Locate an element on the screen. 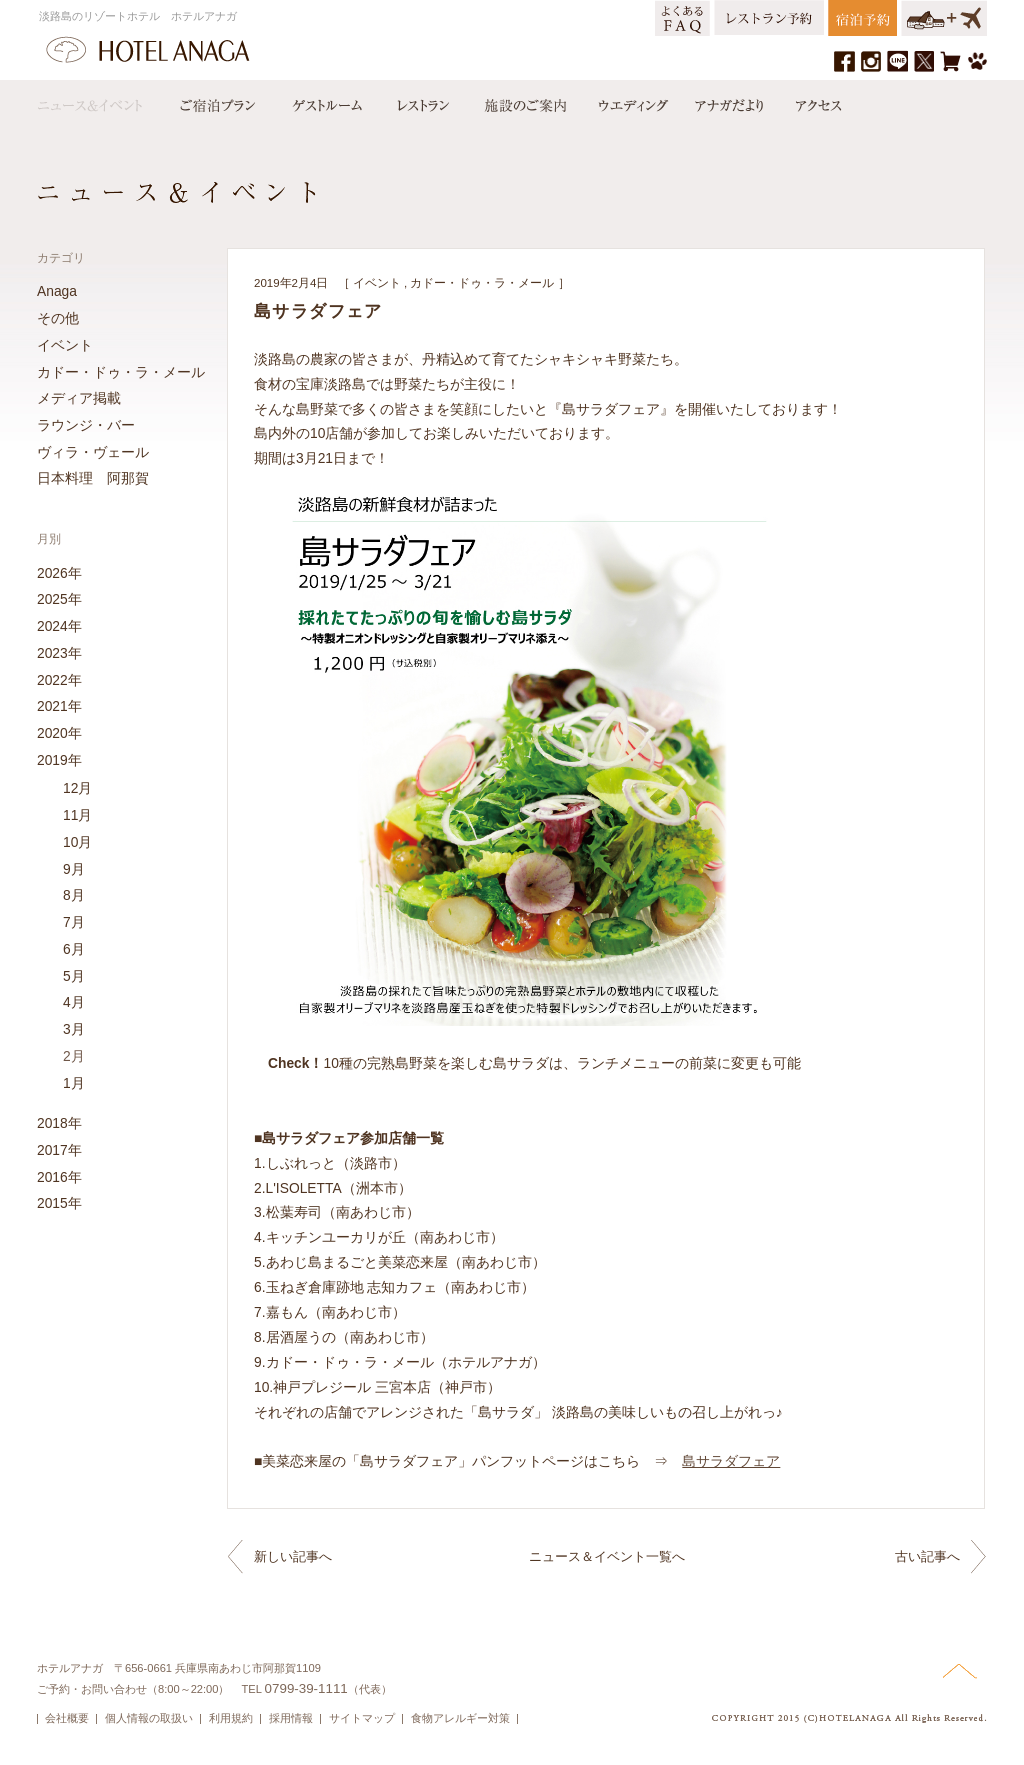 This screenshot has width=1024, height=1765. 会社概要 is located at coordinates (67, 1718).